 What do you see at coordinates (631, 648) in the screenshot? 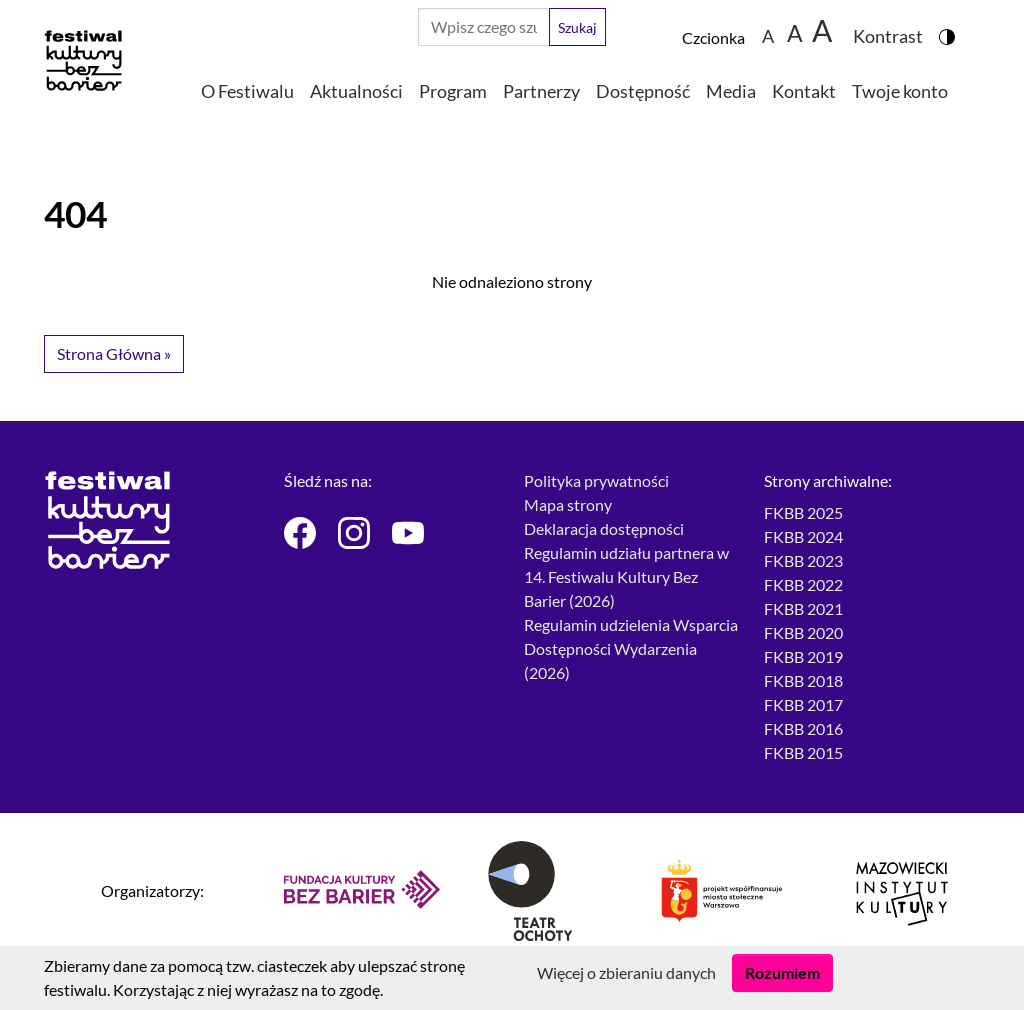
I see `Regulamin udzielenia Wsparcia Dostępności Wydarzenia (2026)` at bounding box center [631, 648].